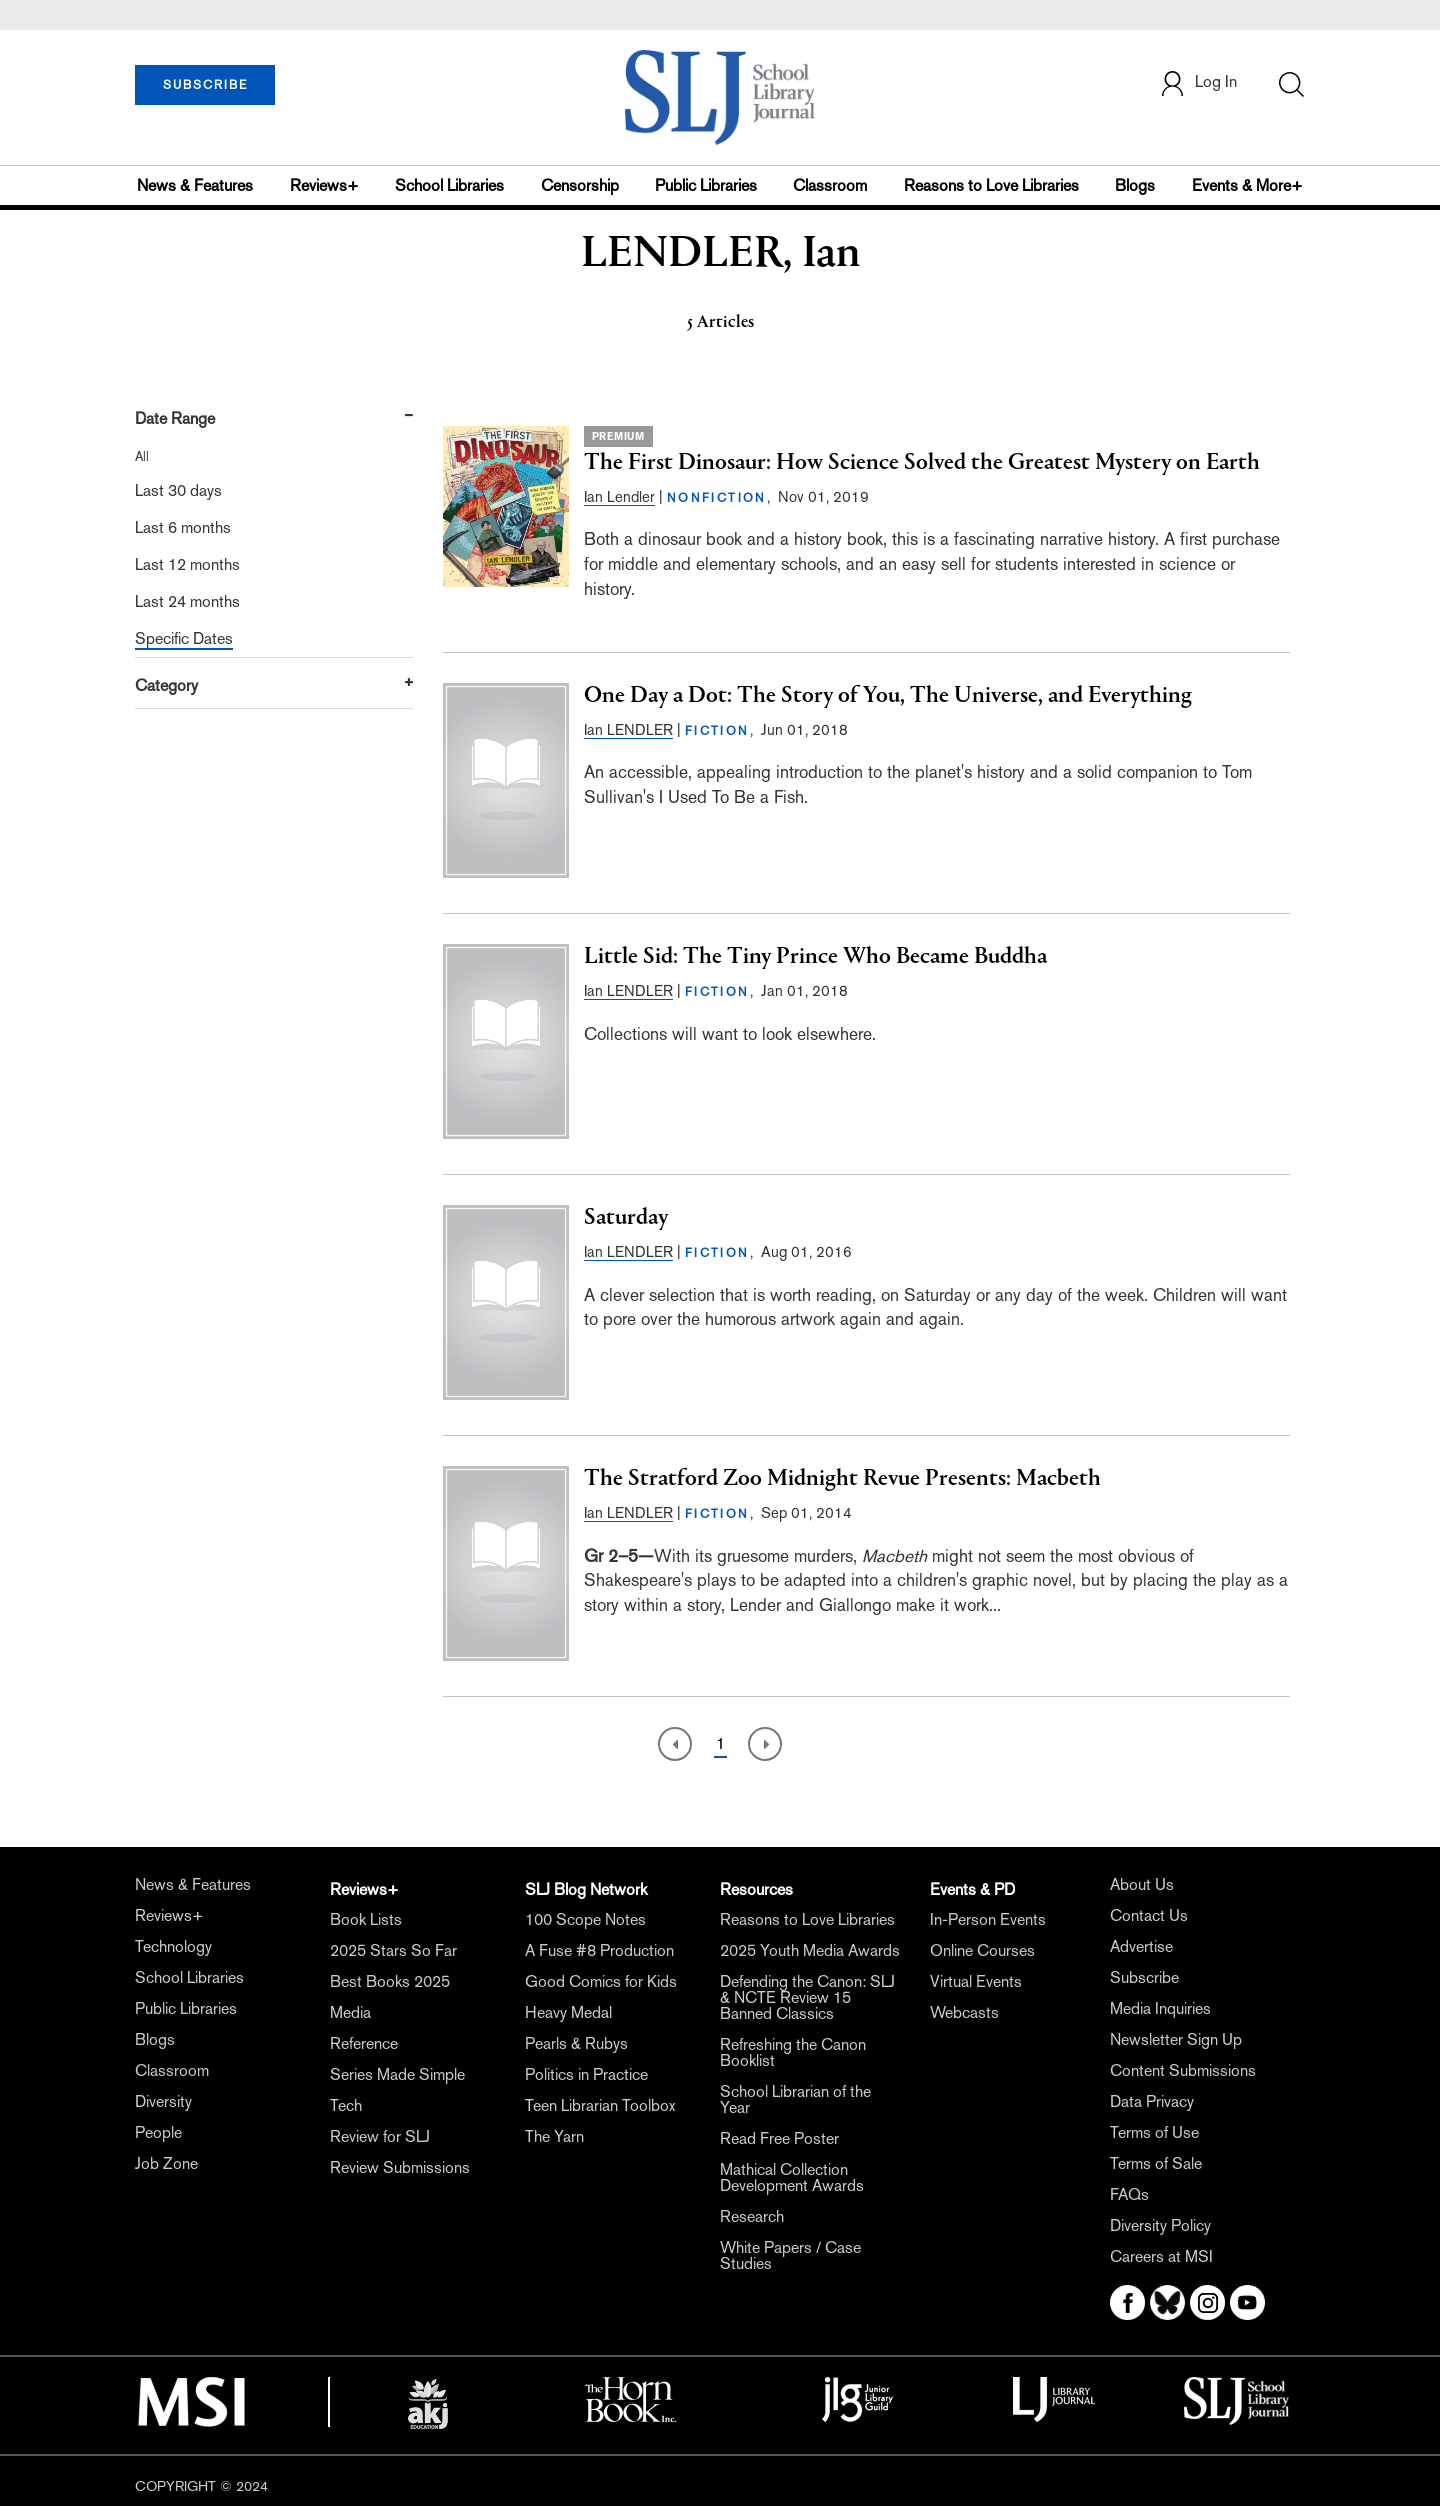  I want to click on Censorship, so click(580, 185).